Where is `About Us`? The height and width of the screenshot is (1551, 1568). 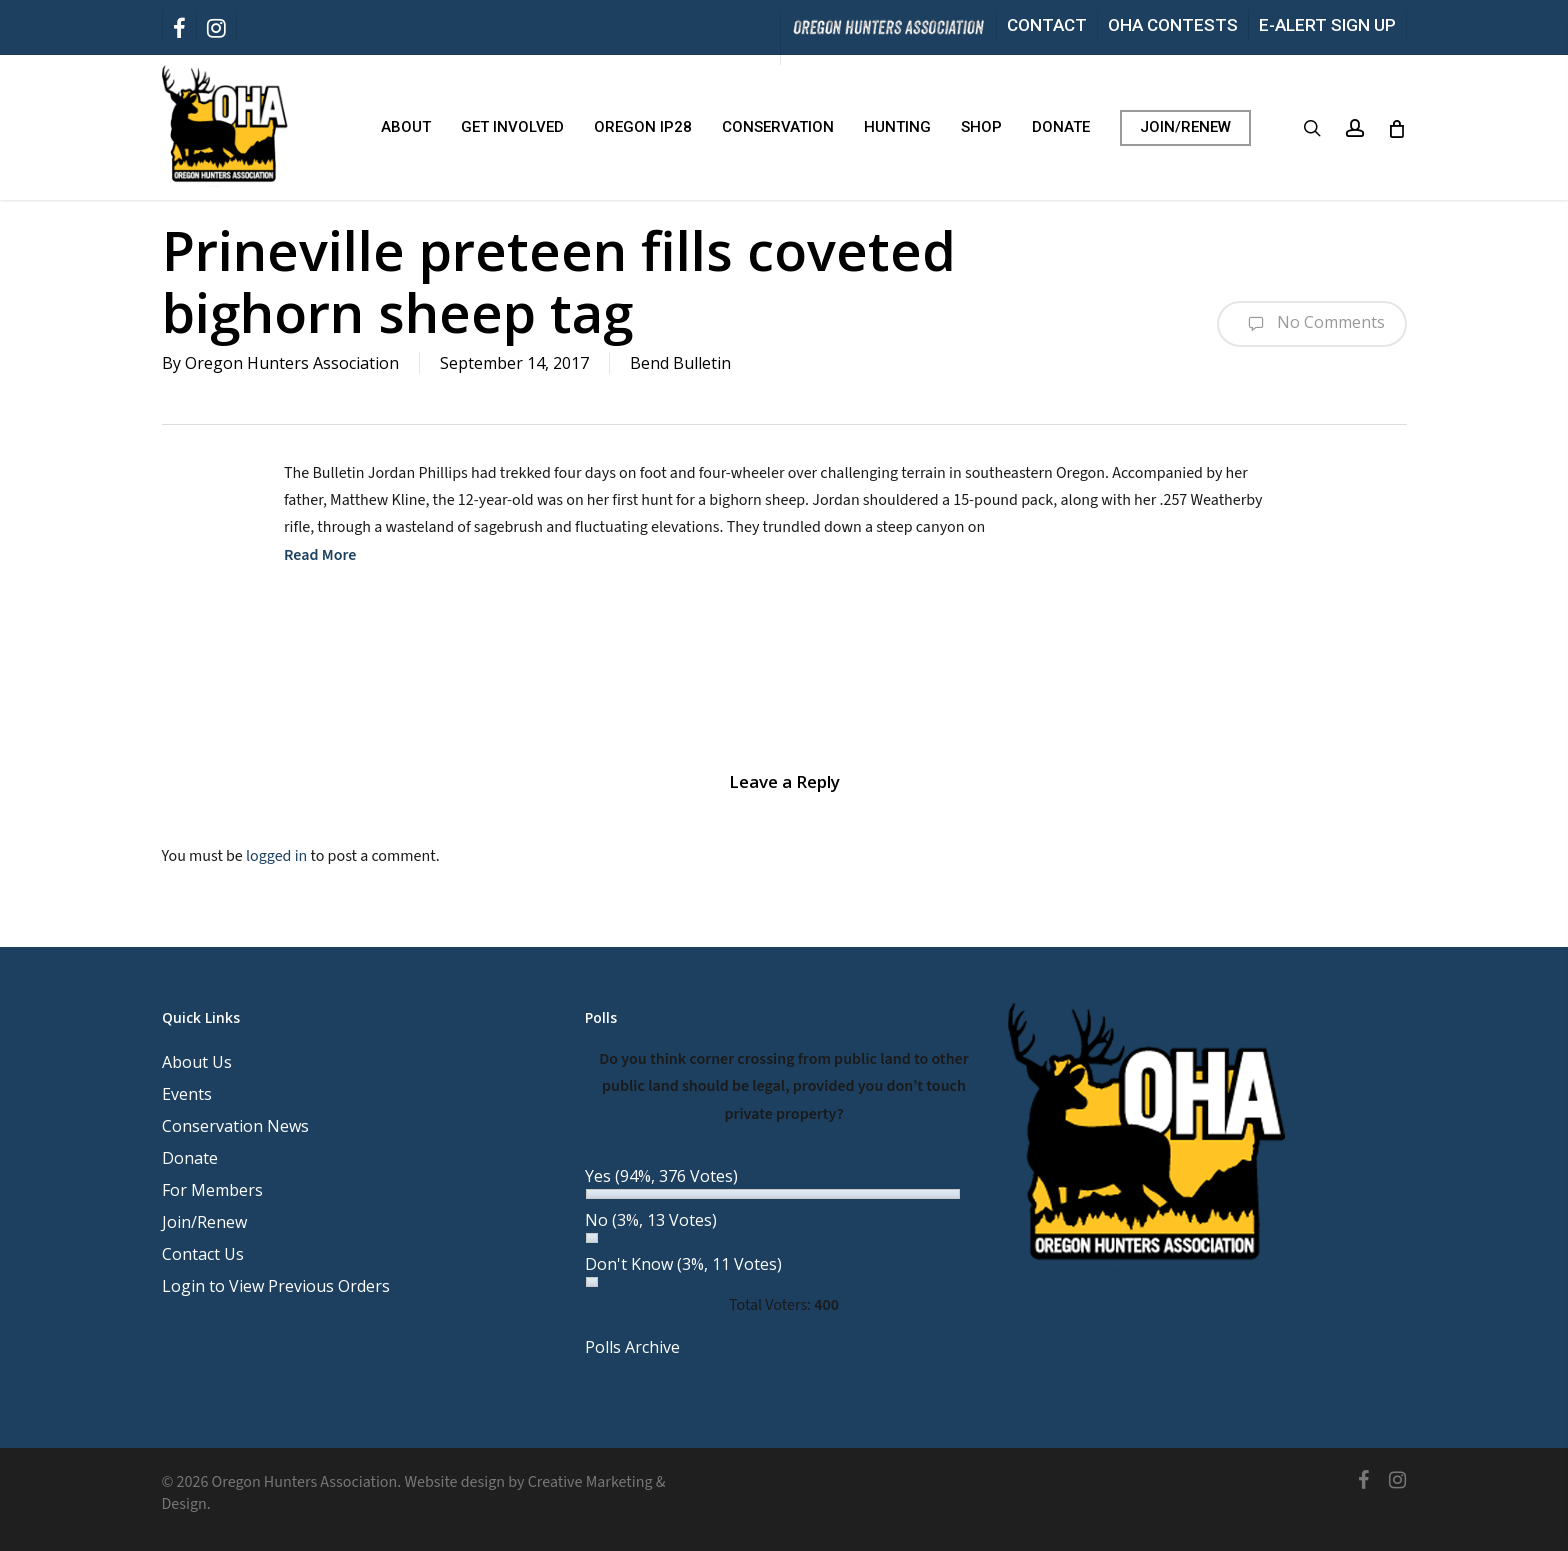
About Us is located at coordinates (197, 1062).